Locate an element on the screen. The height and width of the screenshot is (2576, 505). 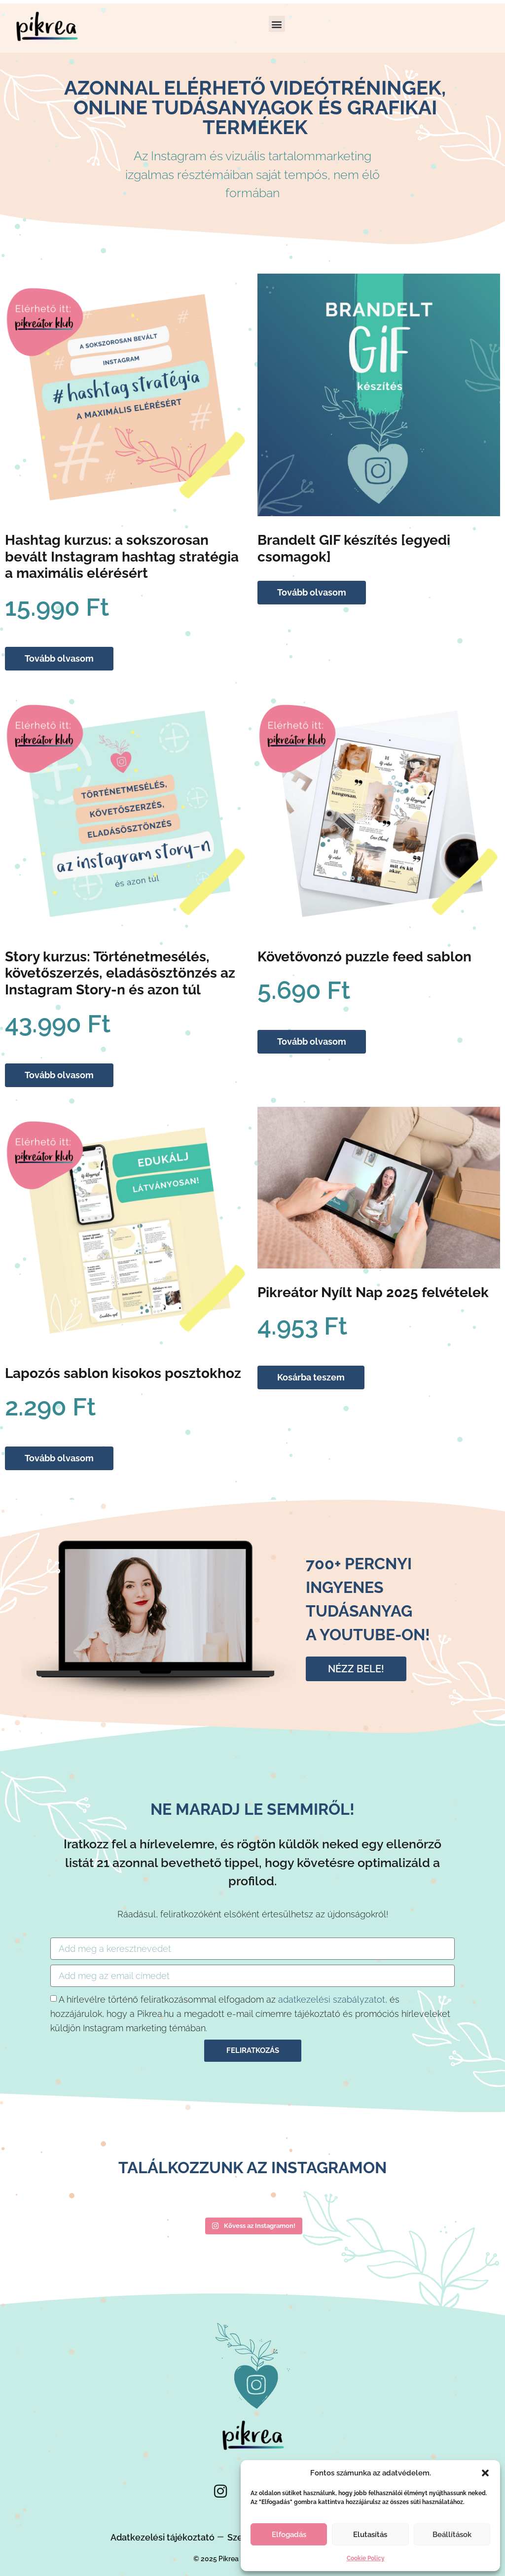
Tovább olvasom [“Brandelt GIF készítés [egyedi csomagok]” termékről több információ] is located at coordinates (311, 592).